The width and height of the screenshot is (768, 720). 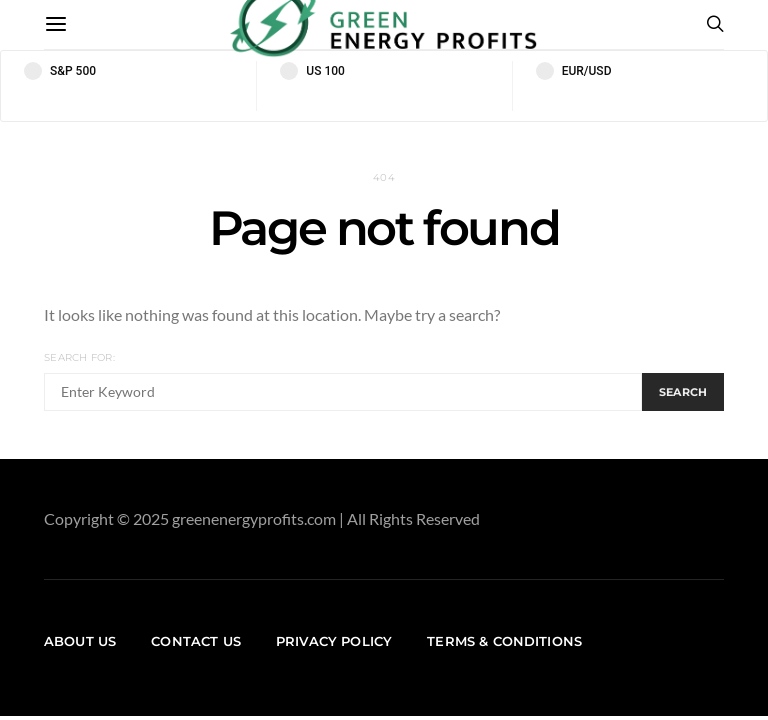 What do you see at coordinates (80, 641) in the screenshot?
I see `About us` at bounding box center [80, 641].